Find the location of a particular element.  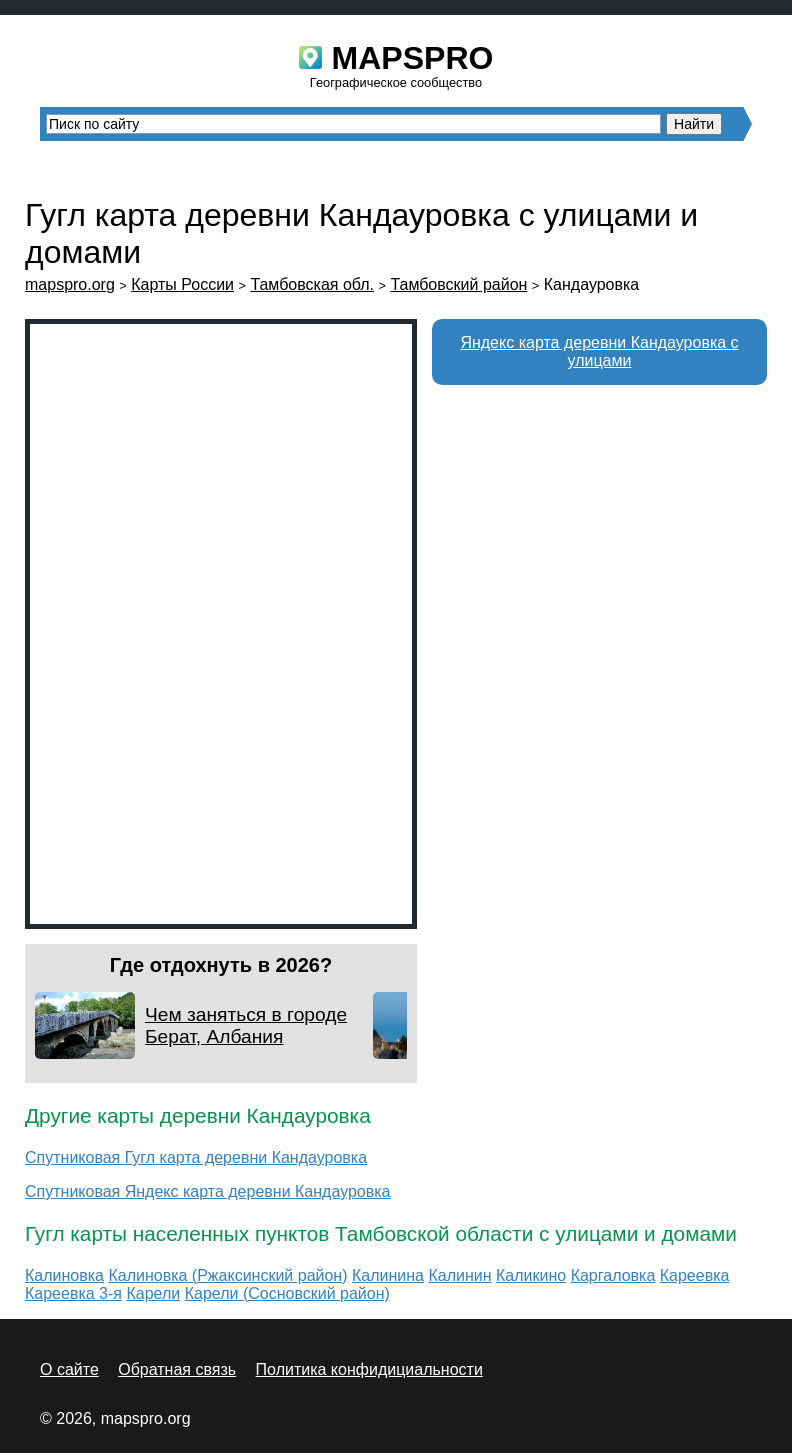

mapspro.org is located at coordinates (70, 284).